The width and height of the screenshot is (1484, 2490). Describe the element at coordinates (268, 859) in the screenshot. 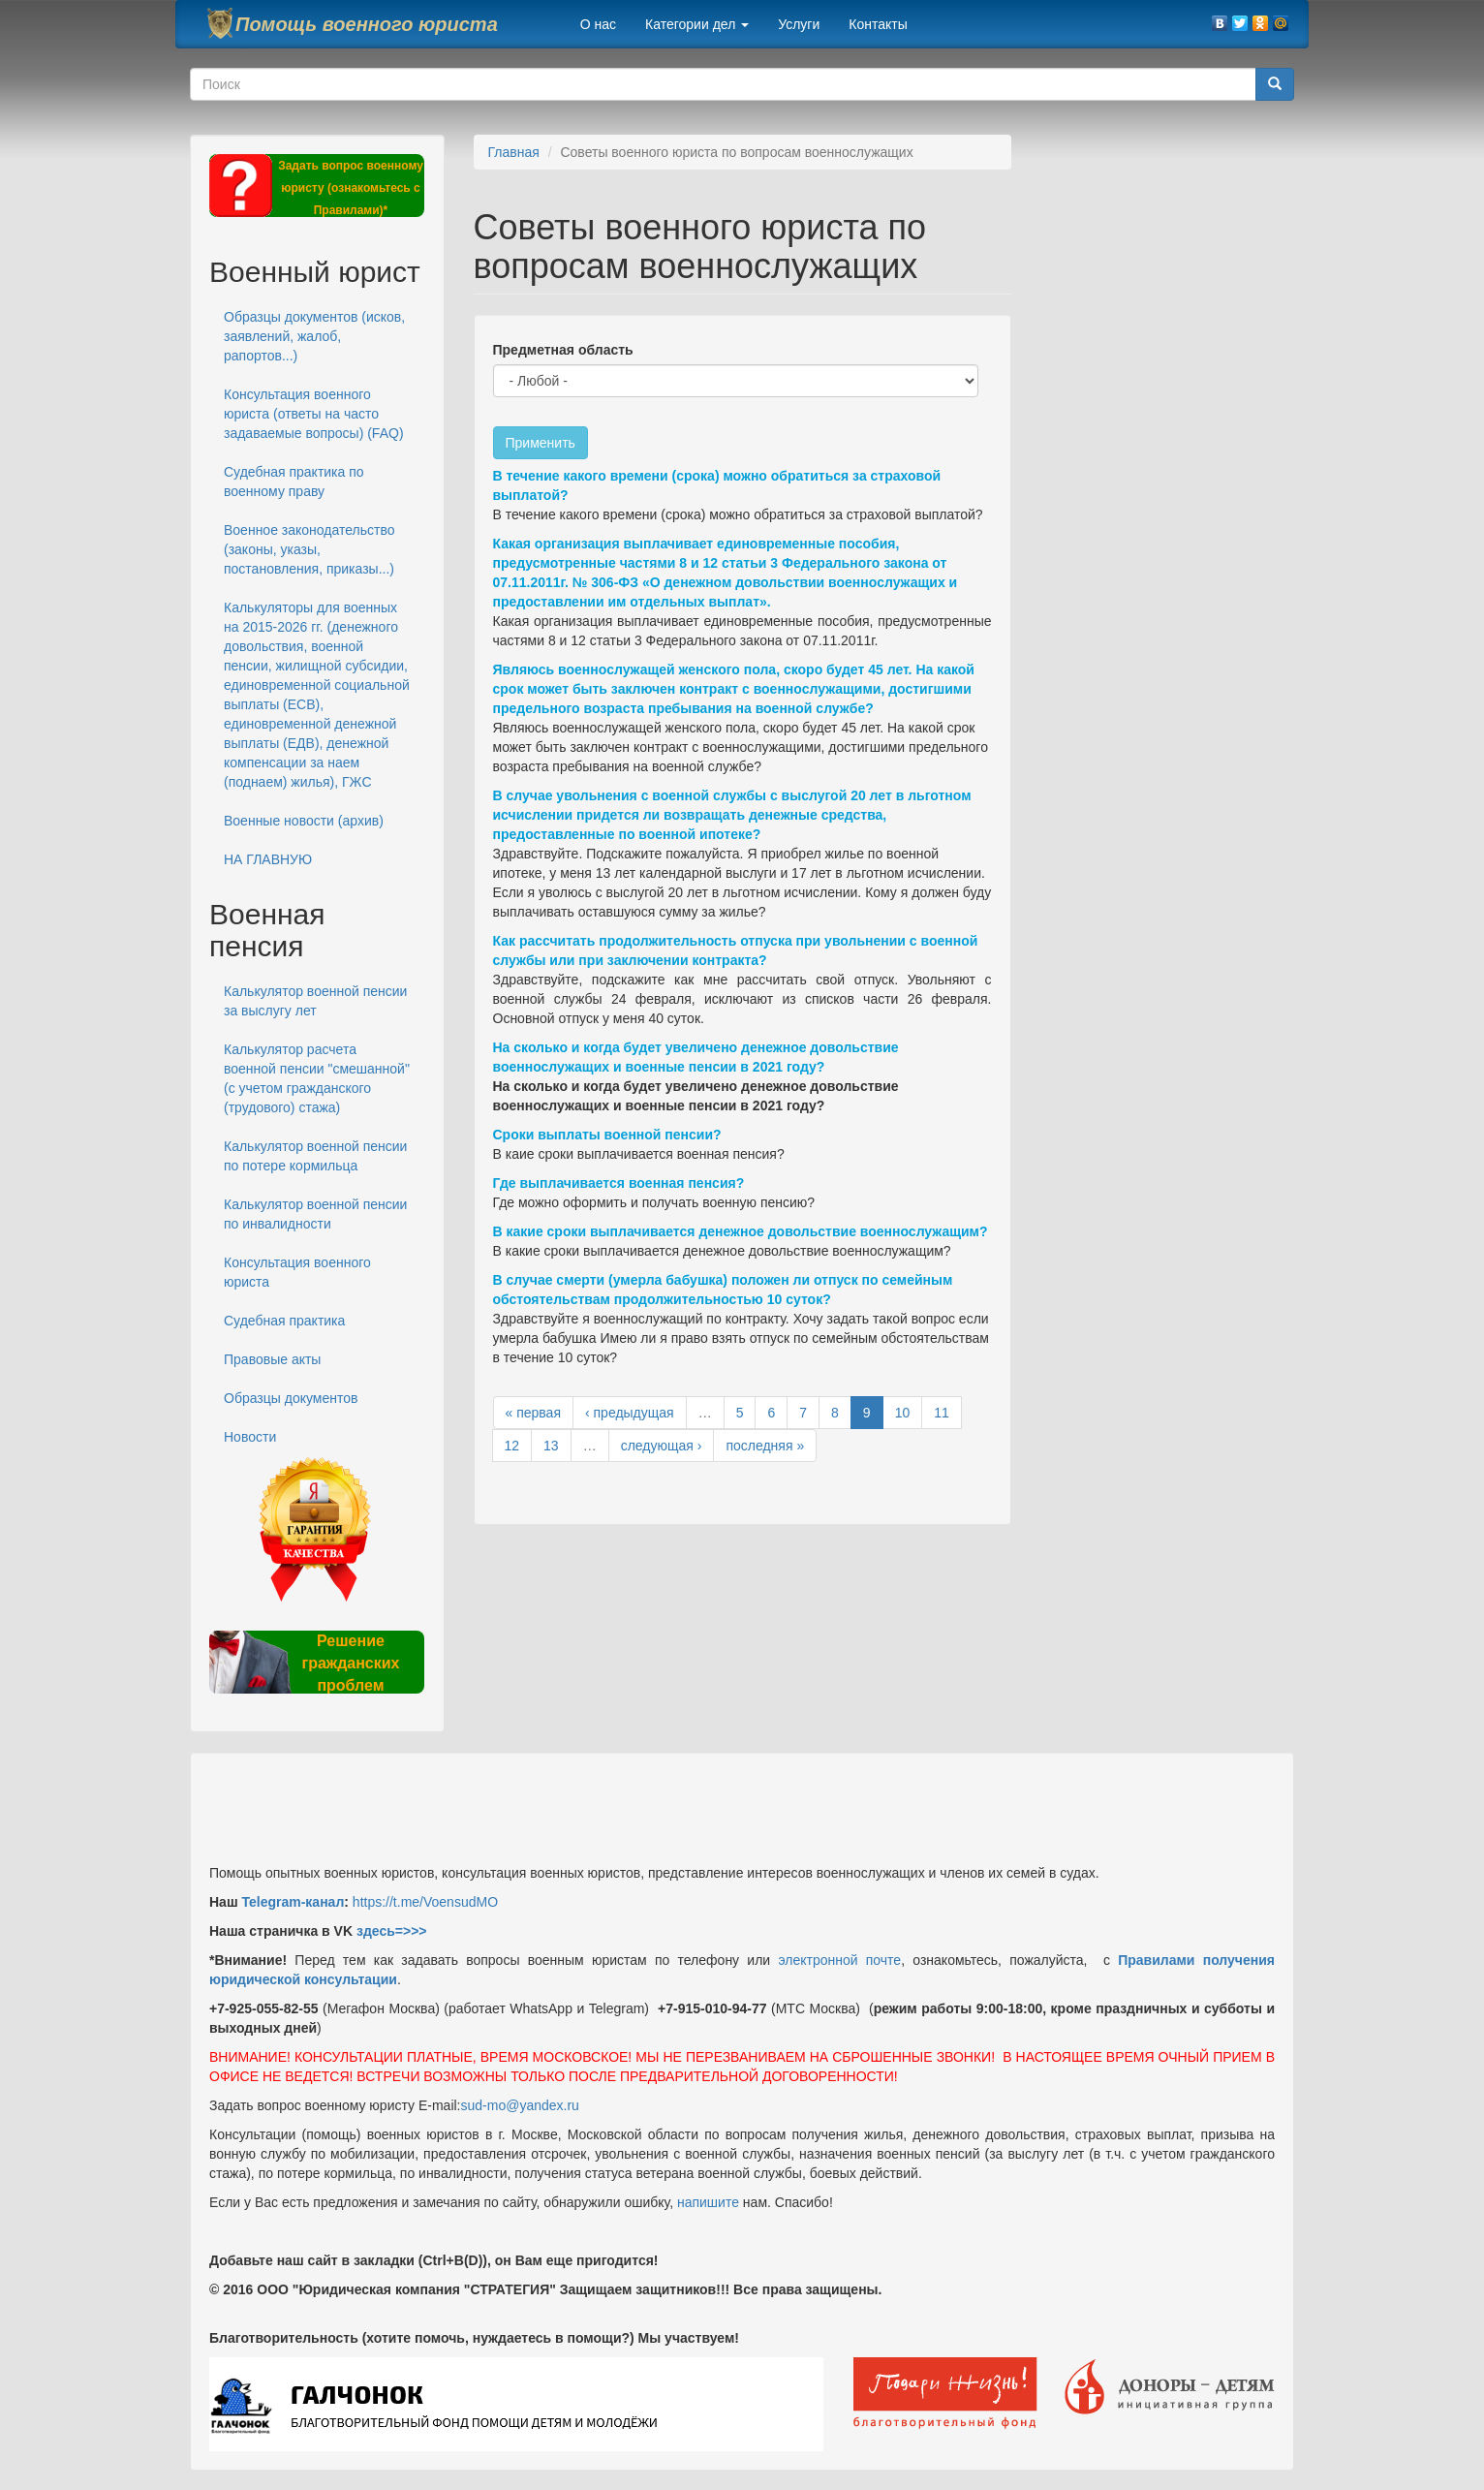

I see `НА ГЛАВНУЮ` at that location.